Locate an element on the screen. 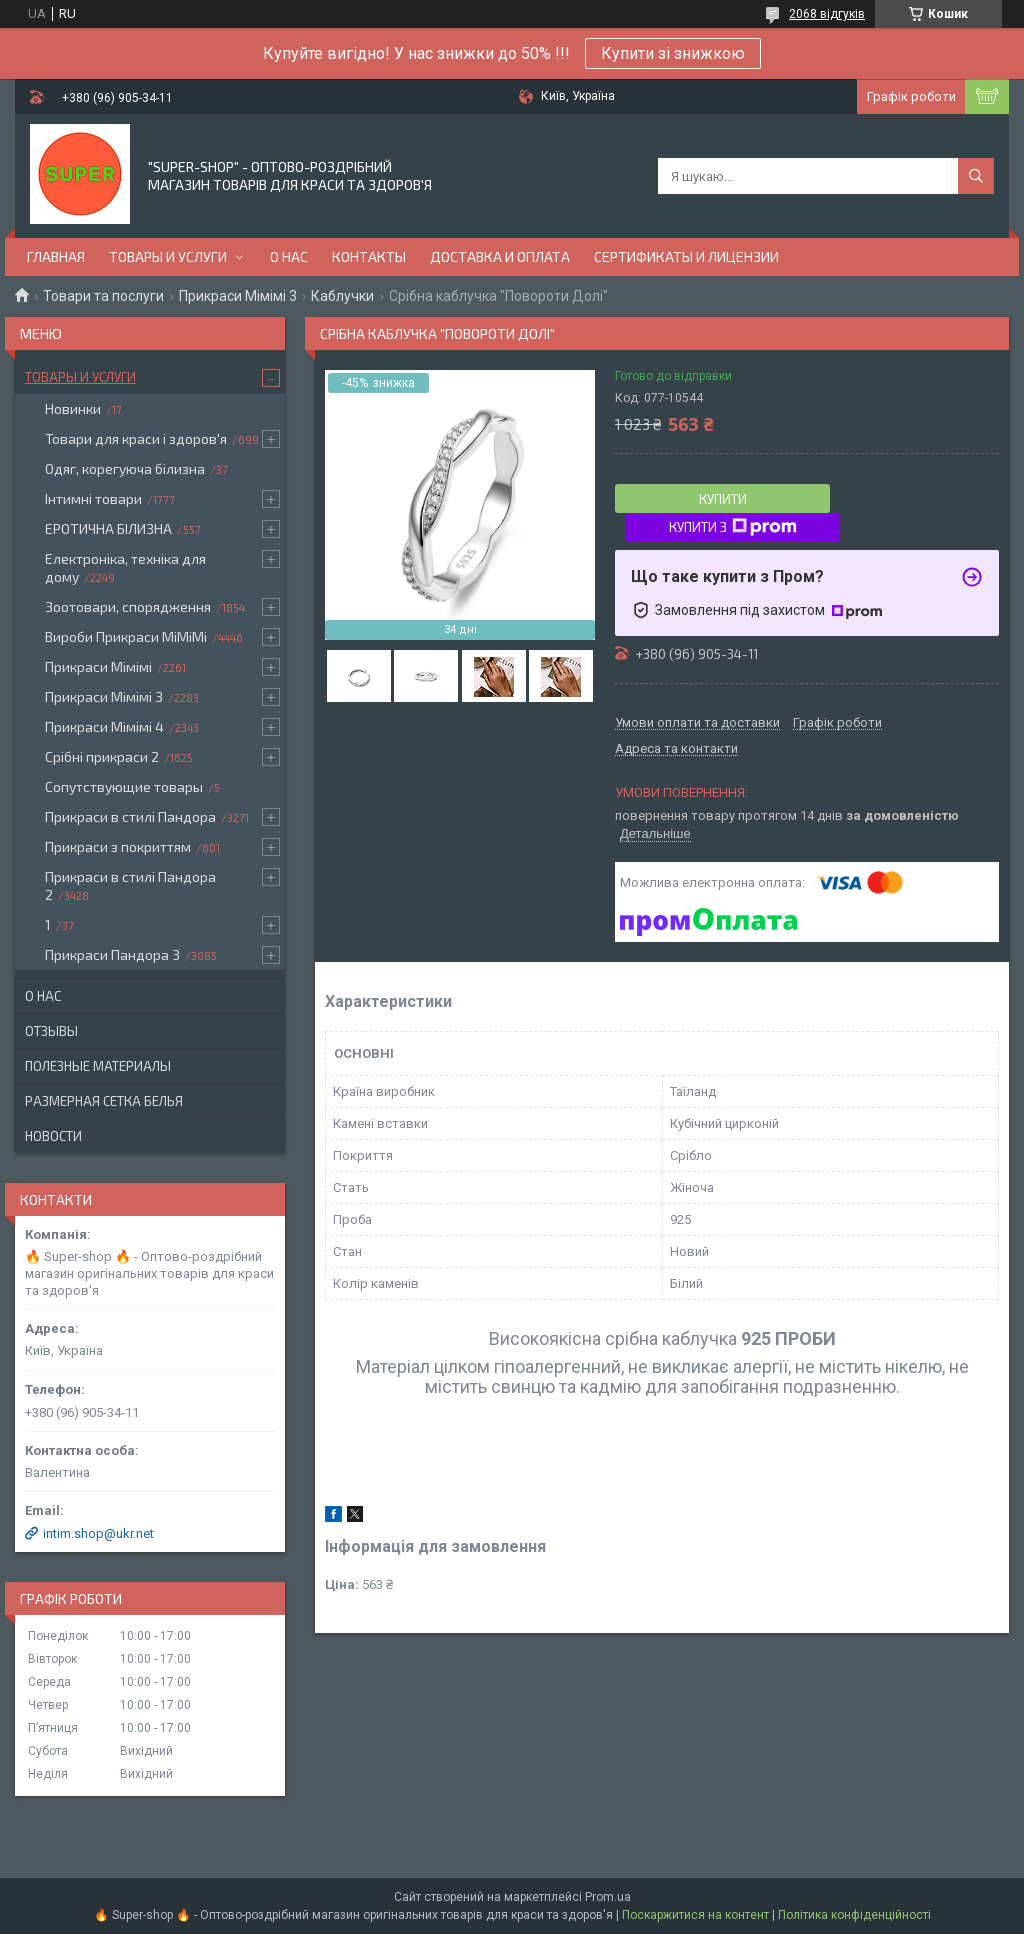  О нас is located at coordinates (289, 256).